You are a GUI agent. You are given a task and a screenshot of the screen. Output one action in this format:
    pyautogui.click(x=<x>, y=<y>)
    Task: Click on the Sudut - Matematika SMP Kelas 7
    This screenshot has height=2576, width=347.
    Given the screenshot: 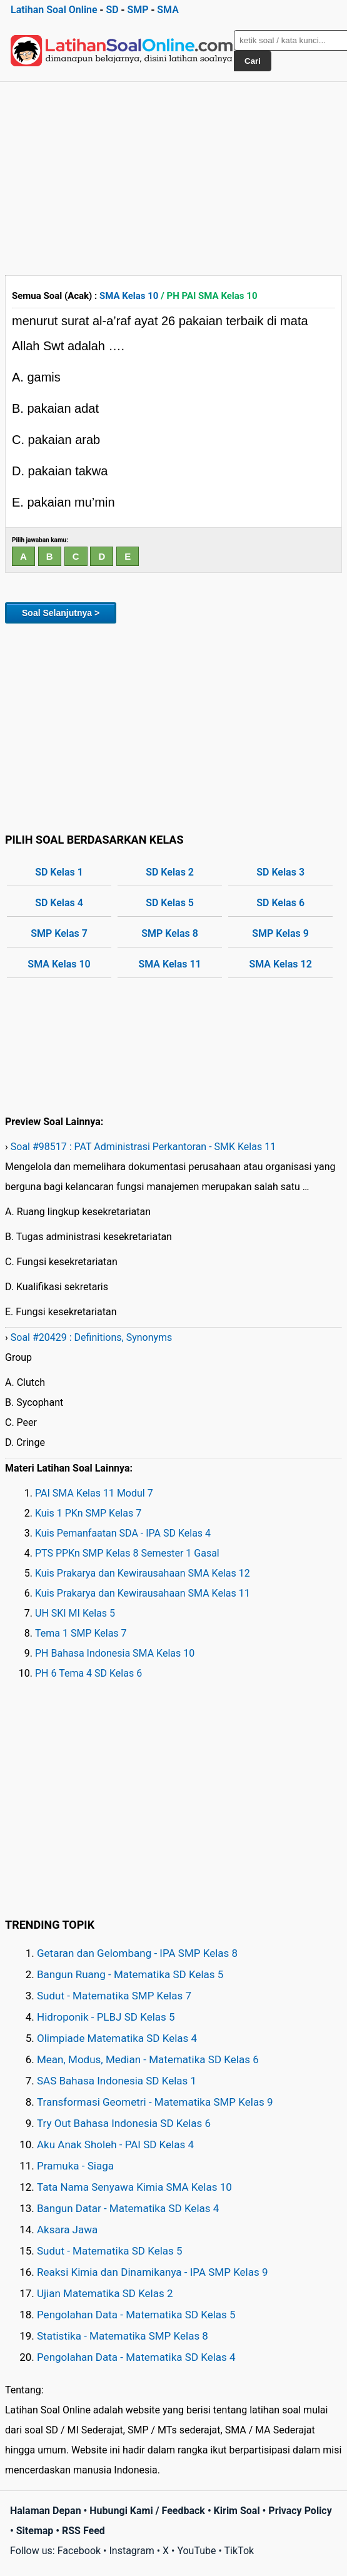 What is the action you would take?
    pyautogui.click(x=114, y=1995)
    